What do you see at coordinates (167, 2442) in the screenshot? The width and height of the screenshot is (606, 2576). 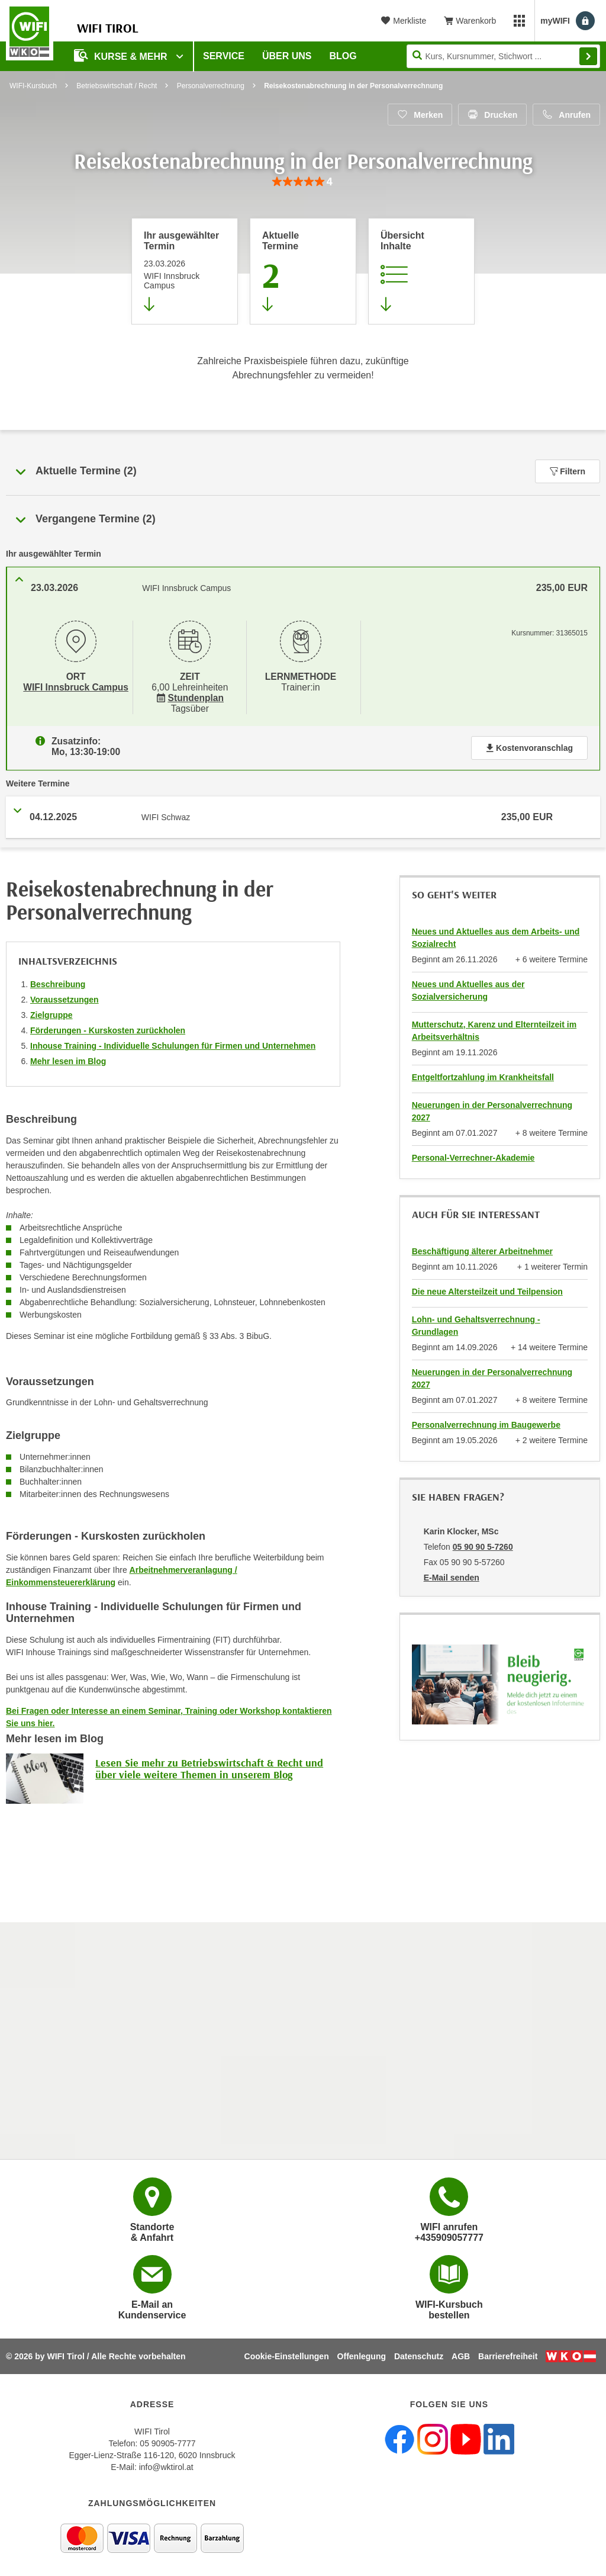 I see `05 90905-7777` at bounding box center [167, 2442].